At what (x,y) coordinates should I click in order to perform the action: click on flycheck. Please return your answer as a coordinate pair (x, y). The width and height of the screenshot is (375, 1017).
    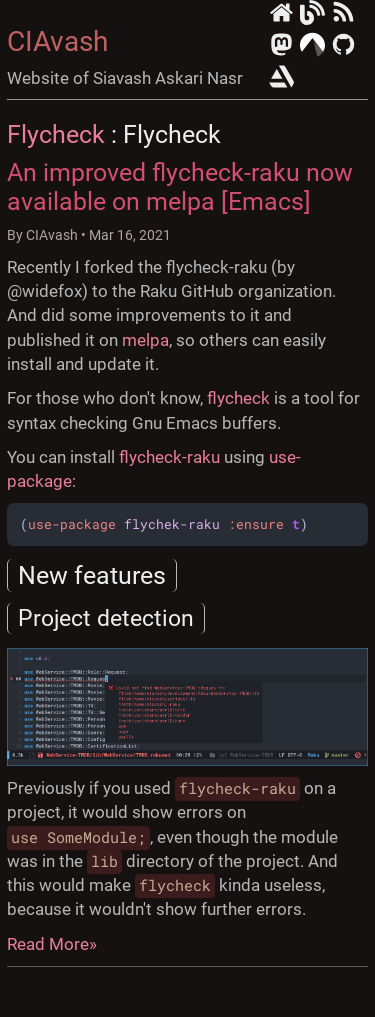
    Looking at the image, I should click on (238, 398).